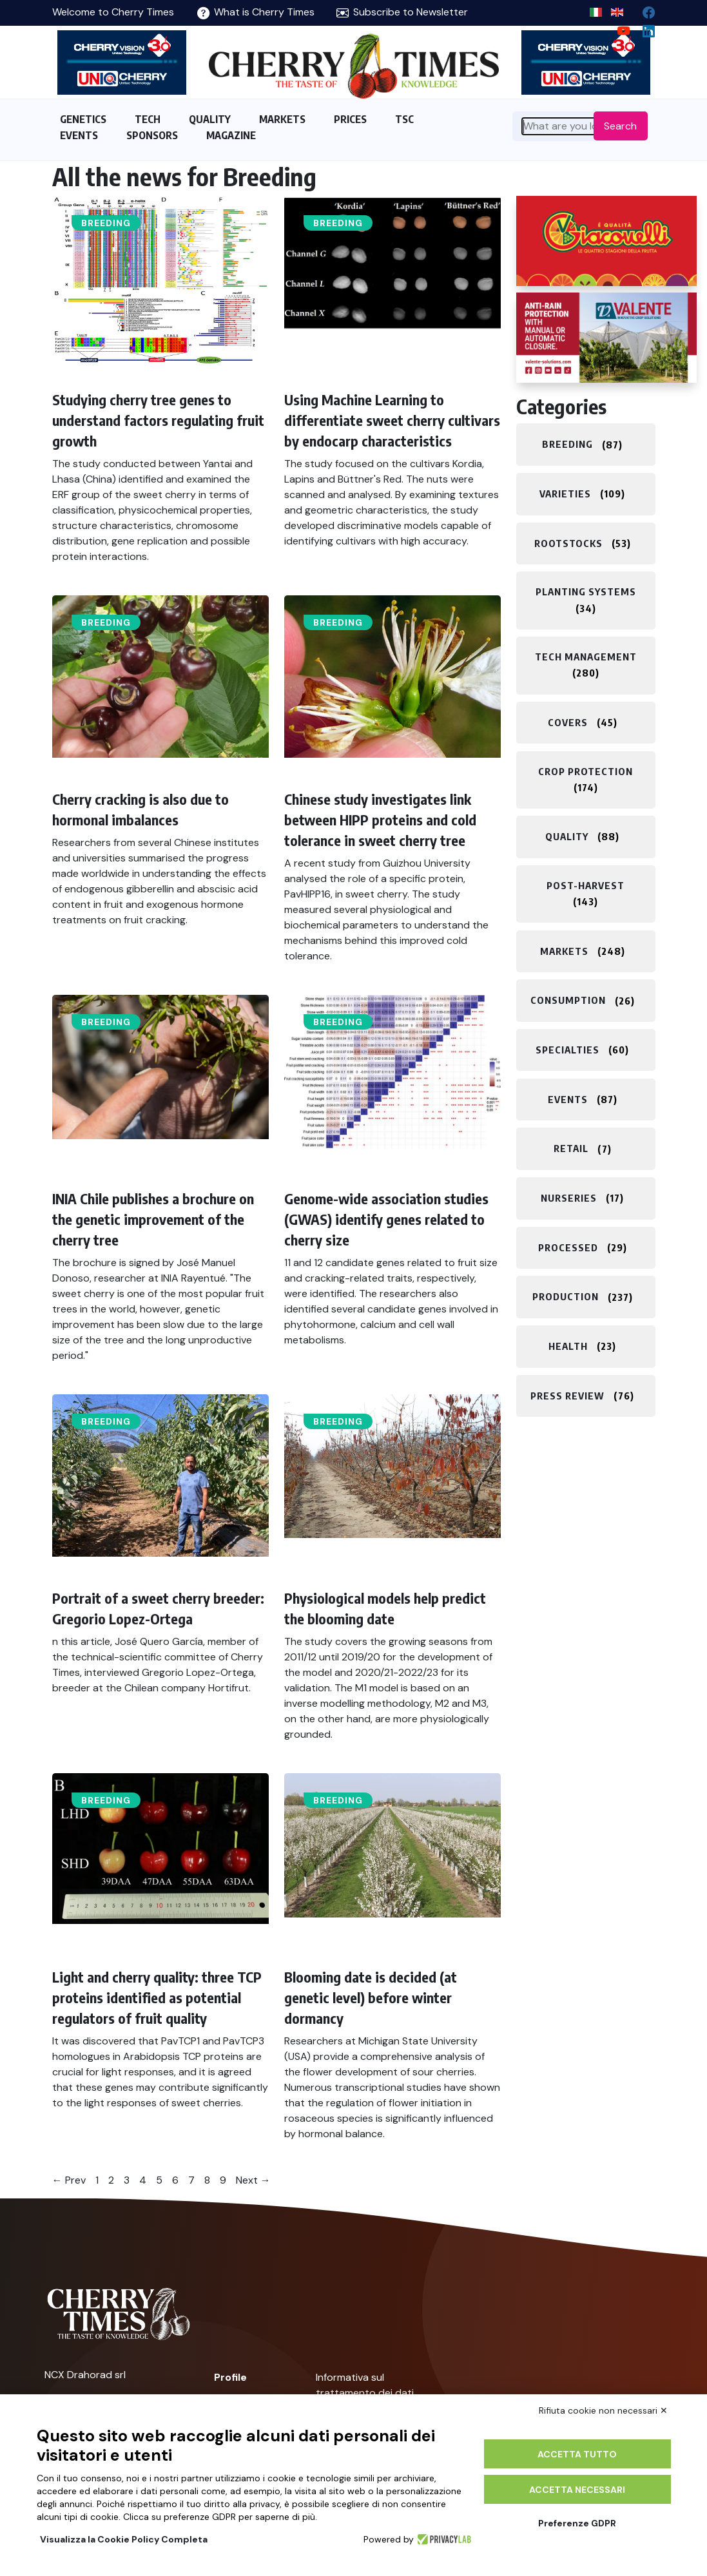 The width and height of the screenshot is (707, 2576). Describe the element at coordinates (83, 119) in the screenshot. I see `GENETICS` at that location.